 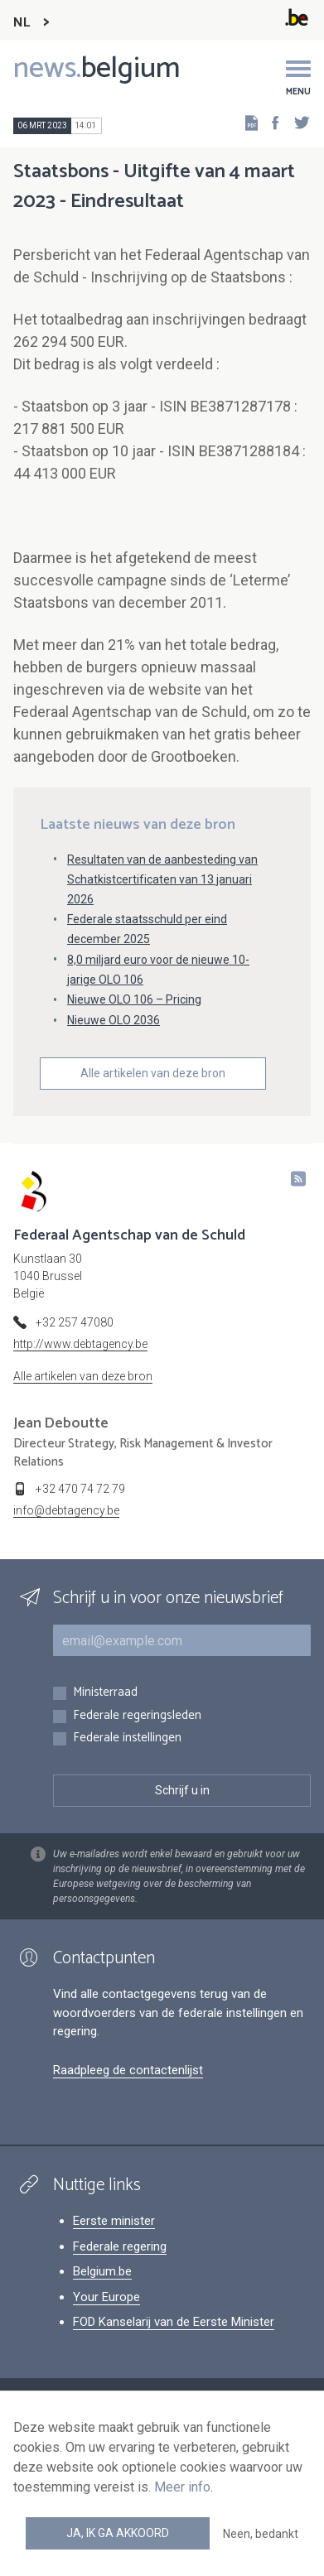 I want to click on Federale regering, so click(x=120, y=2246).